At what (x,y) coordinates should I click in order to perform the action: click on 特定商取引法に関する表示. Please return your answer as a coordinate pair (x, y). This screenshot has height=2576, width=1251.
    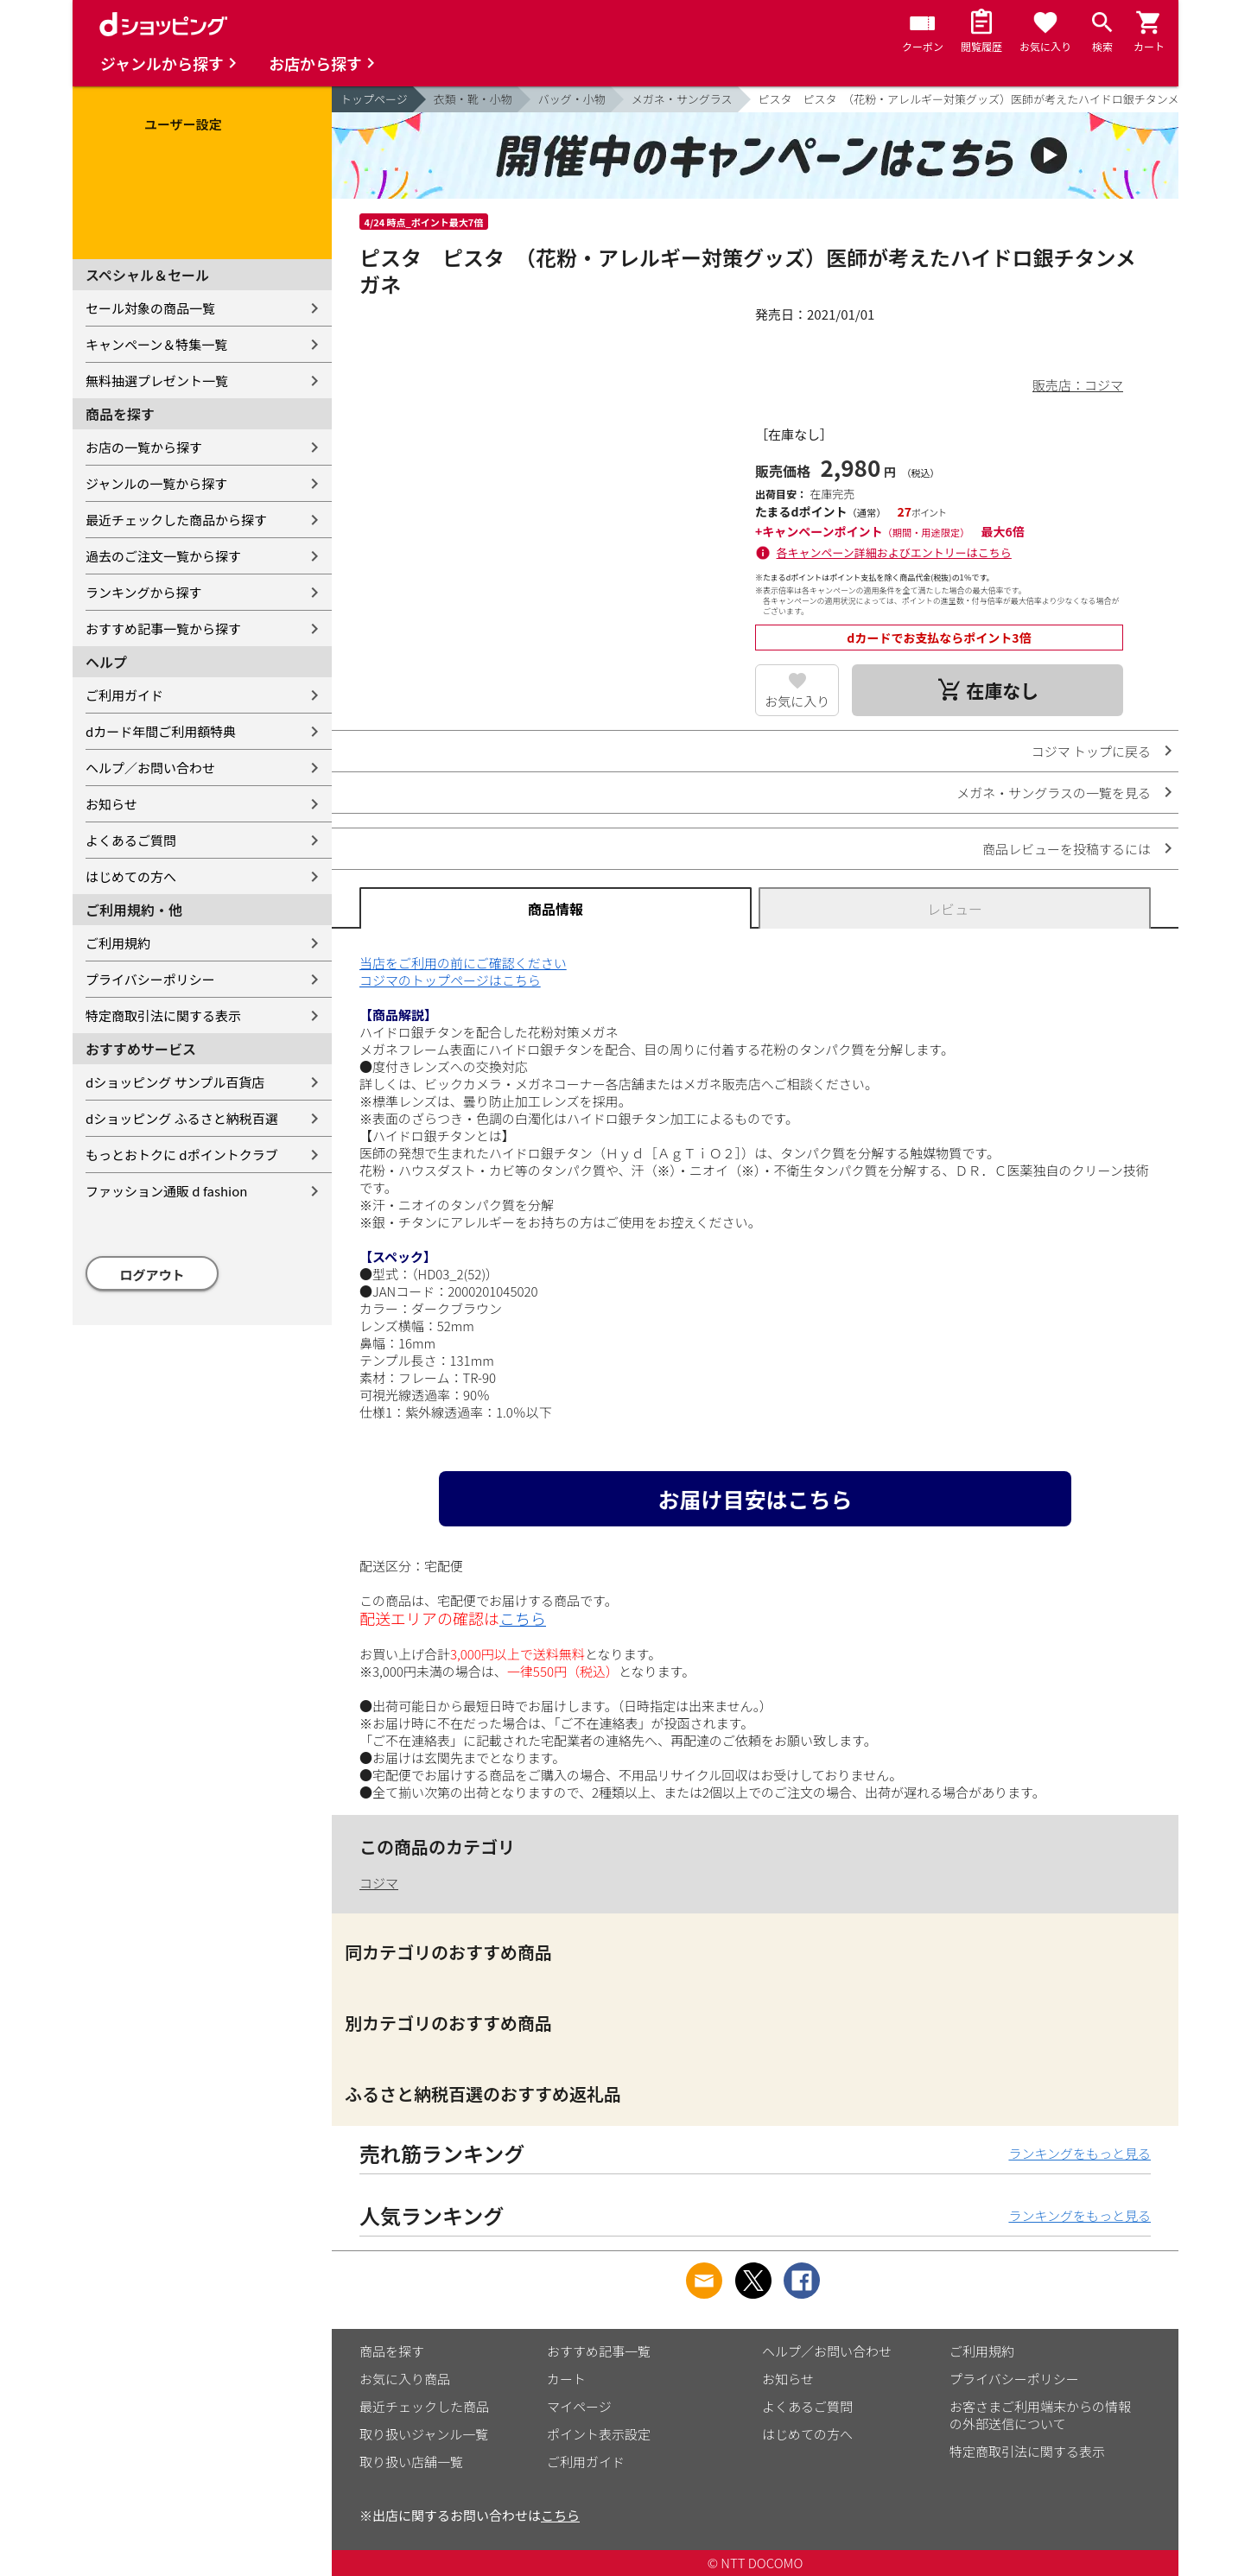
    Looking at the image, I should click on (163, 1015).